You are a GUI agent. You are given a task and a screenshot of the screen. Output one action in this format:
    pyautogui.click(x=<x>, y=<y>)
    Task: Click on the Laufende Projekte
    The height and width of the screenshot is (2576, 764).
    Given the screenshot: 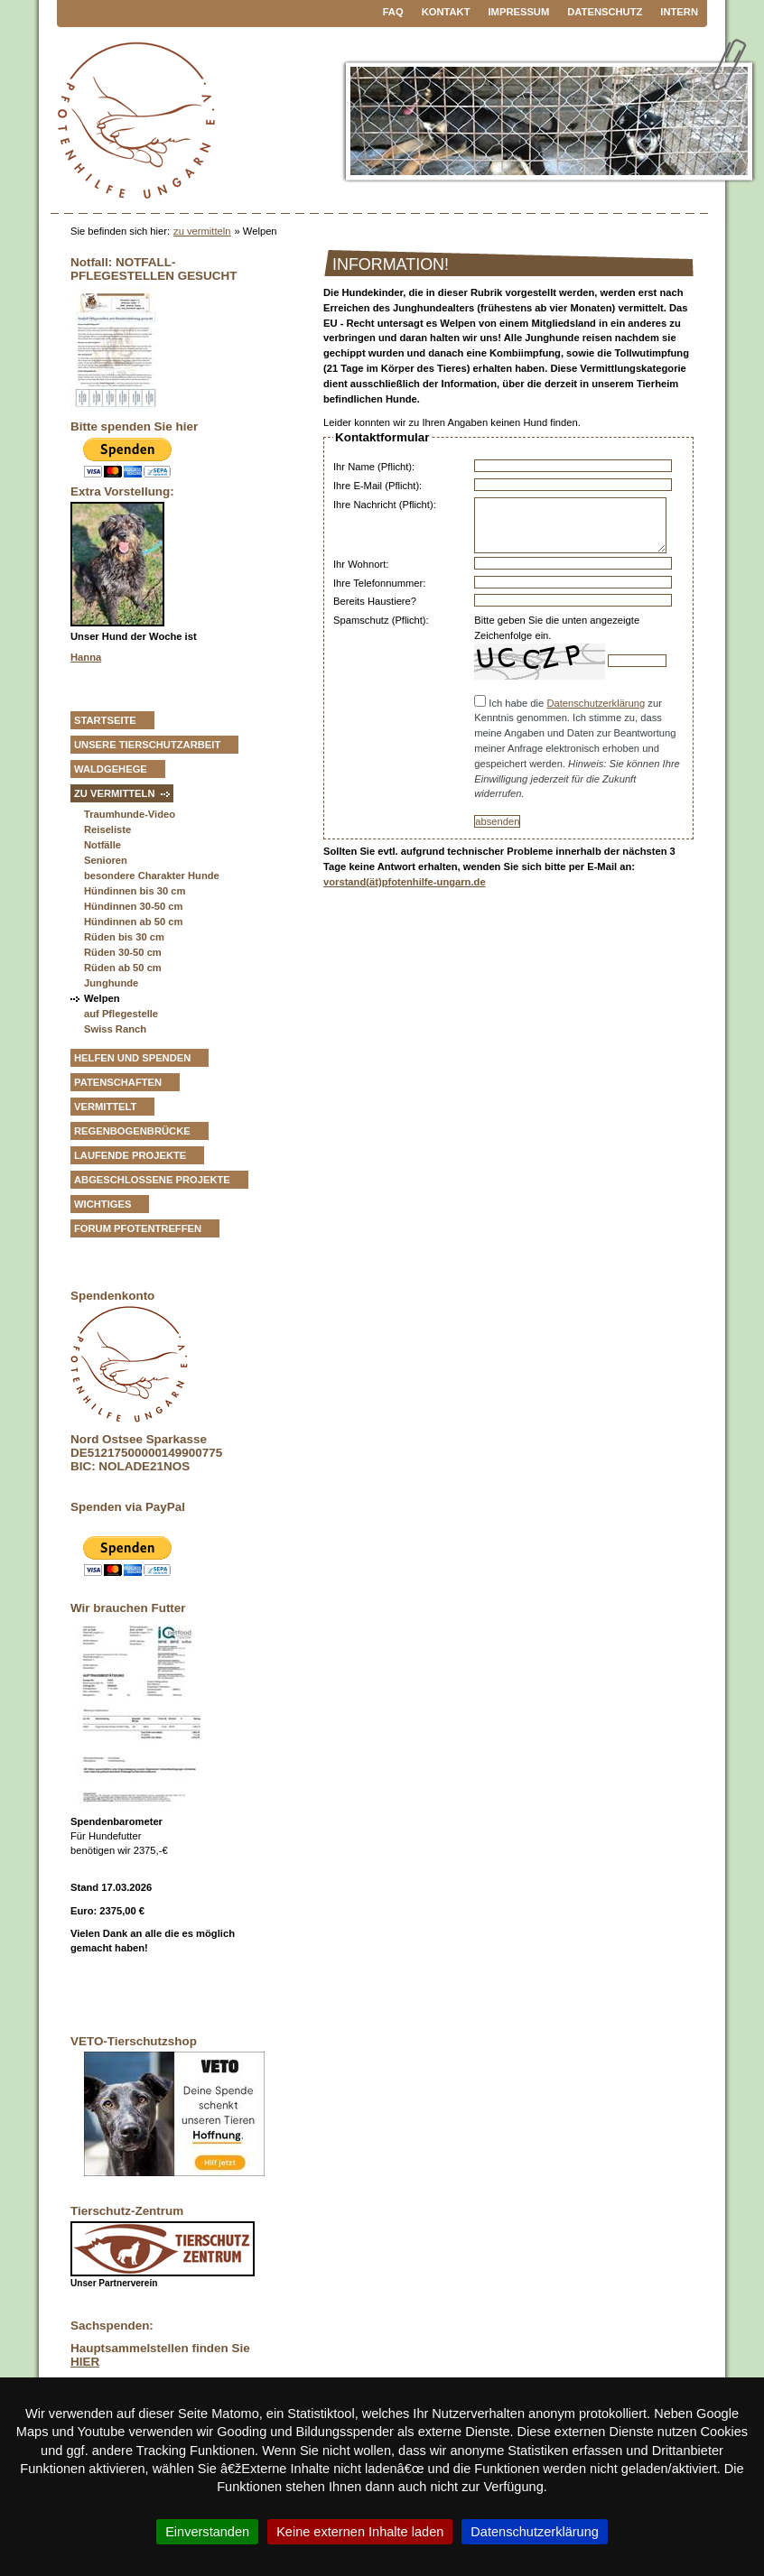 What is the action you would take?
    pyautogui.click(x=130, y=1155)
    